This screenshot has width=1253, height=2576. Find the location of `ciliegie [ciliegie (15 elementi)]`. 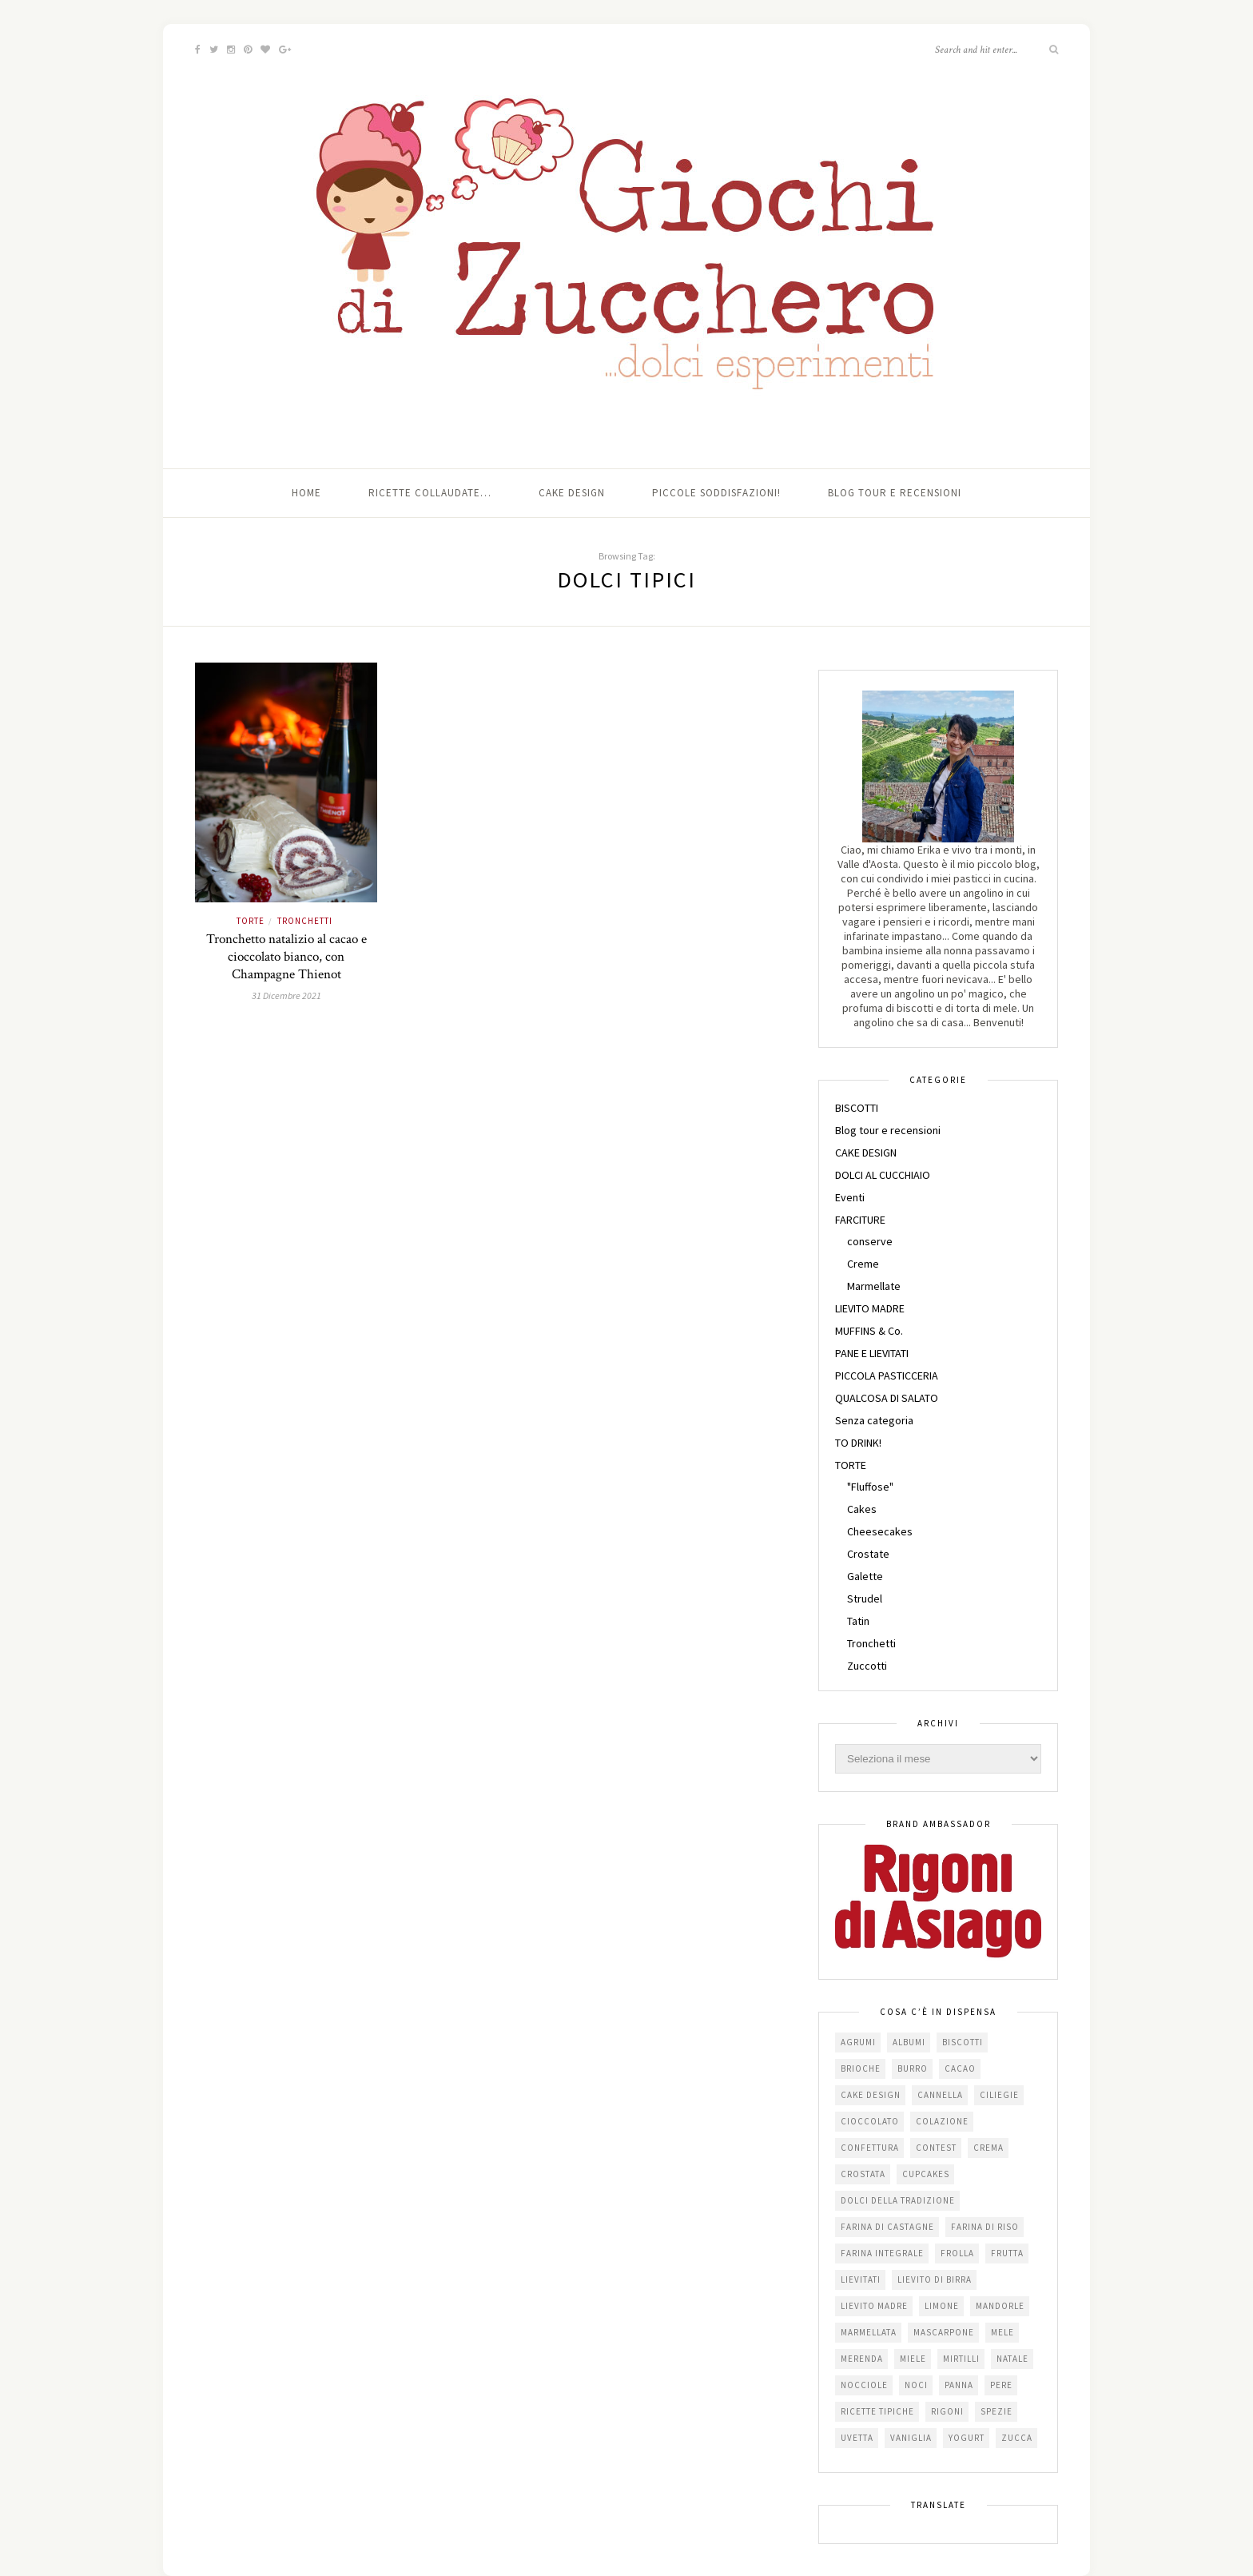

ciliegie [ciliegie (15 elementi)] is located at coordinates (999, 2094).